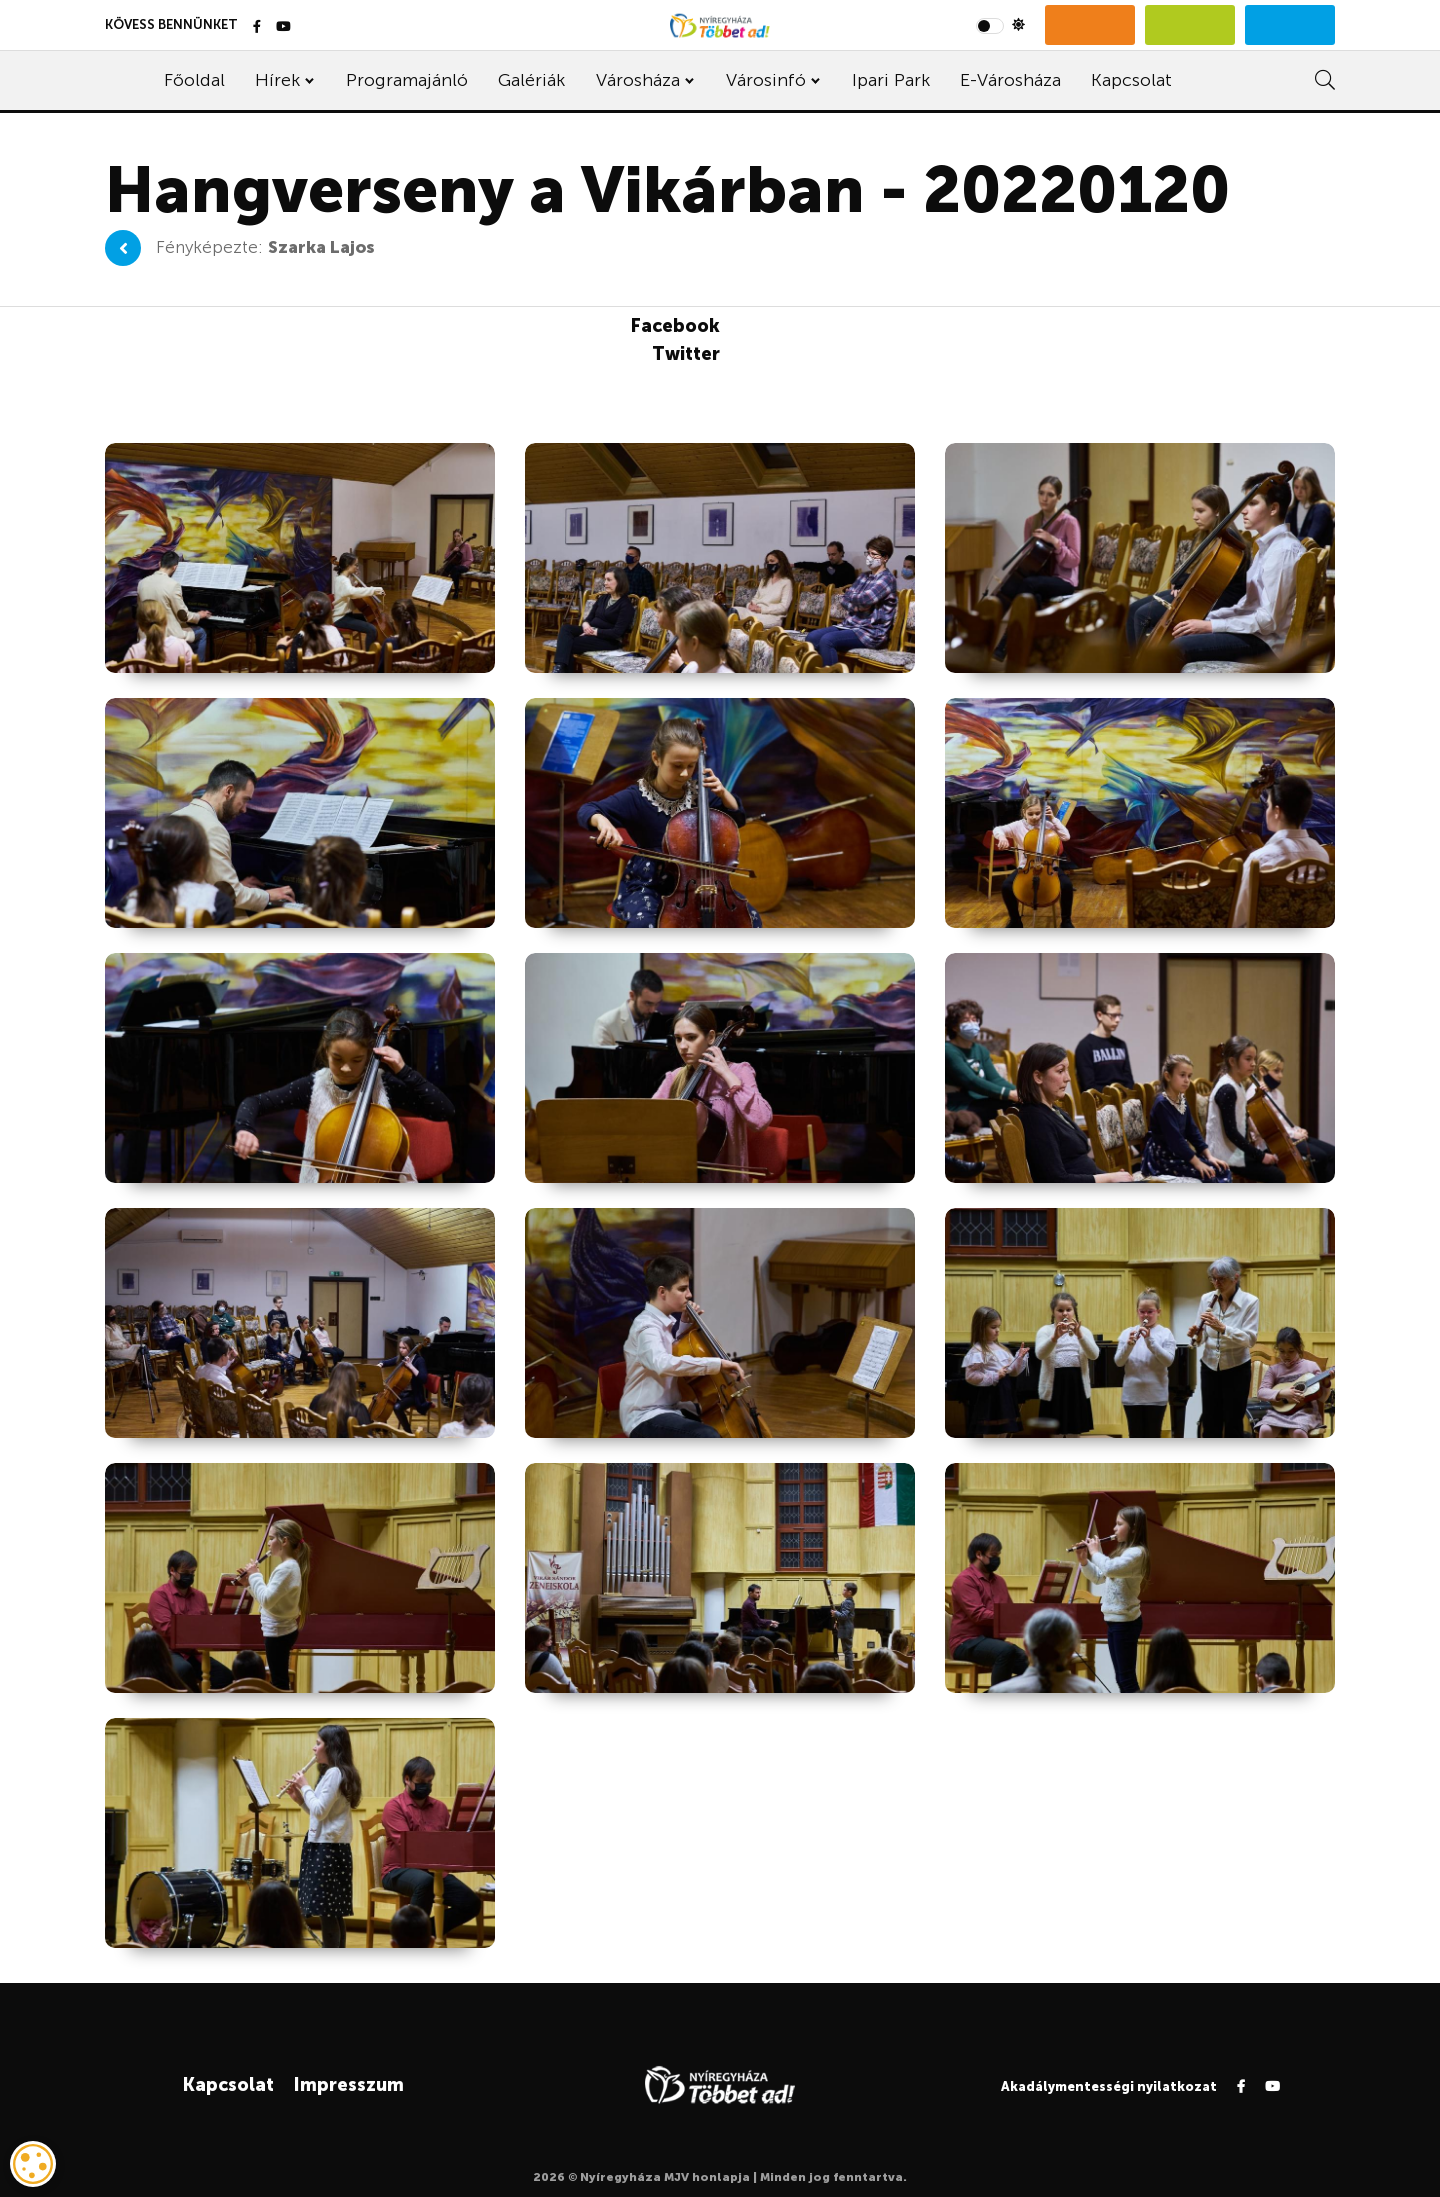 Image resolution: width=1440 pixels, height=2197 pixels. What do you see at coordinates (194, 80) in the screenshot?
I see `Főoldal` at bounding box center [194, 80].